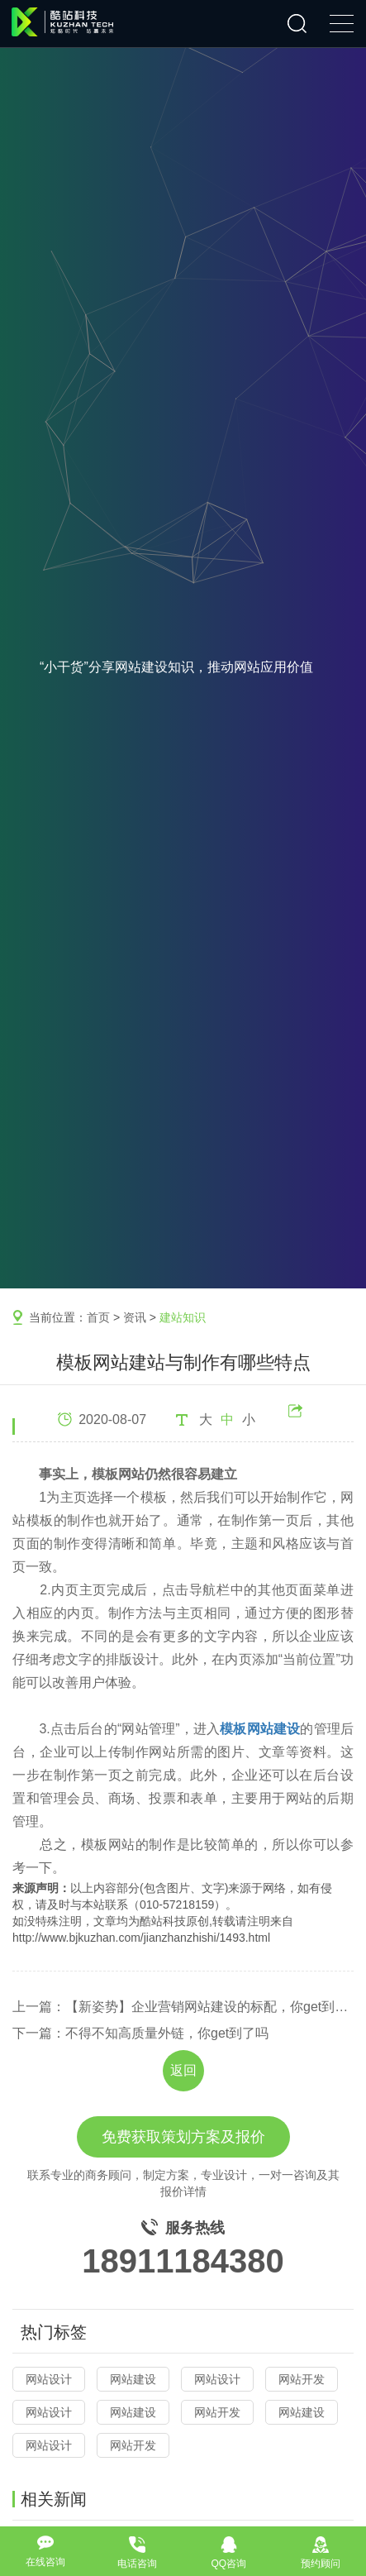 The height and width of the screenshot is (2576, 366). Describe the element at coordinates (183, 2007) in the screenshot. I see `上一篇：【新姿势】企业营销网站建设的标配，你get到了吗` at that location.